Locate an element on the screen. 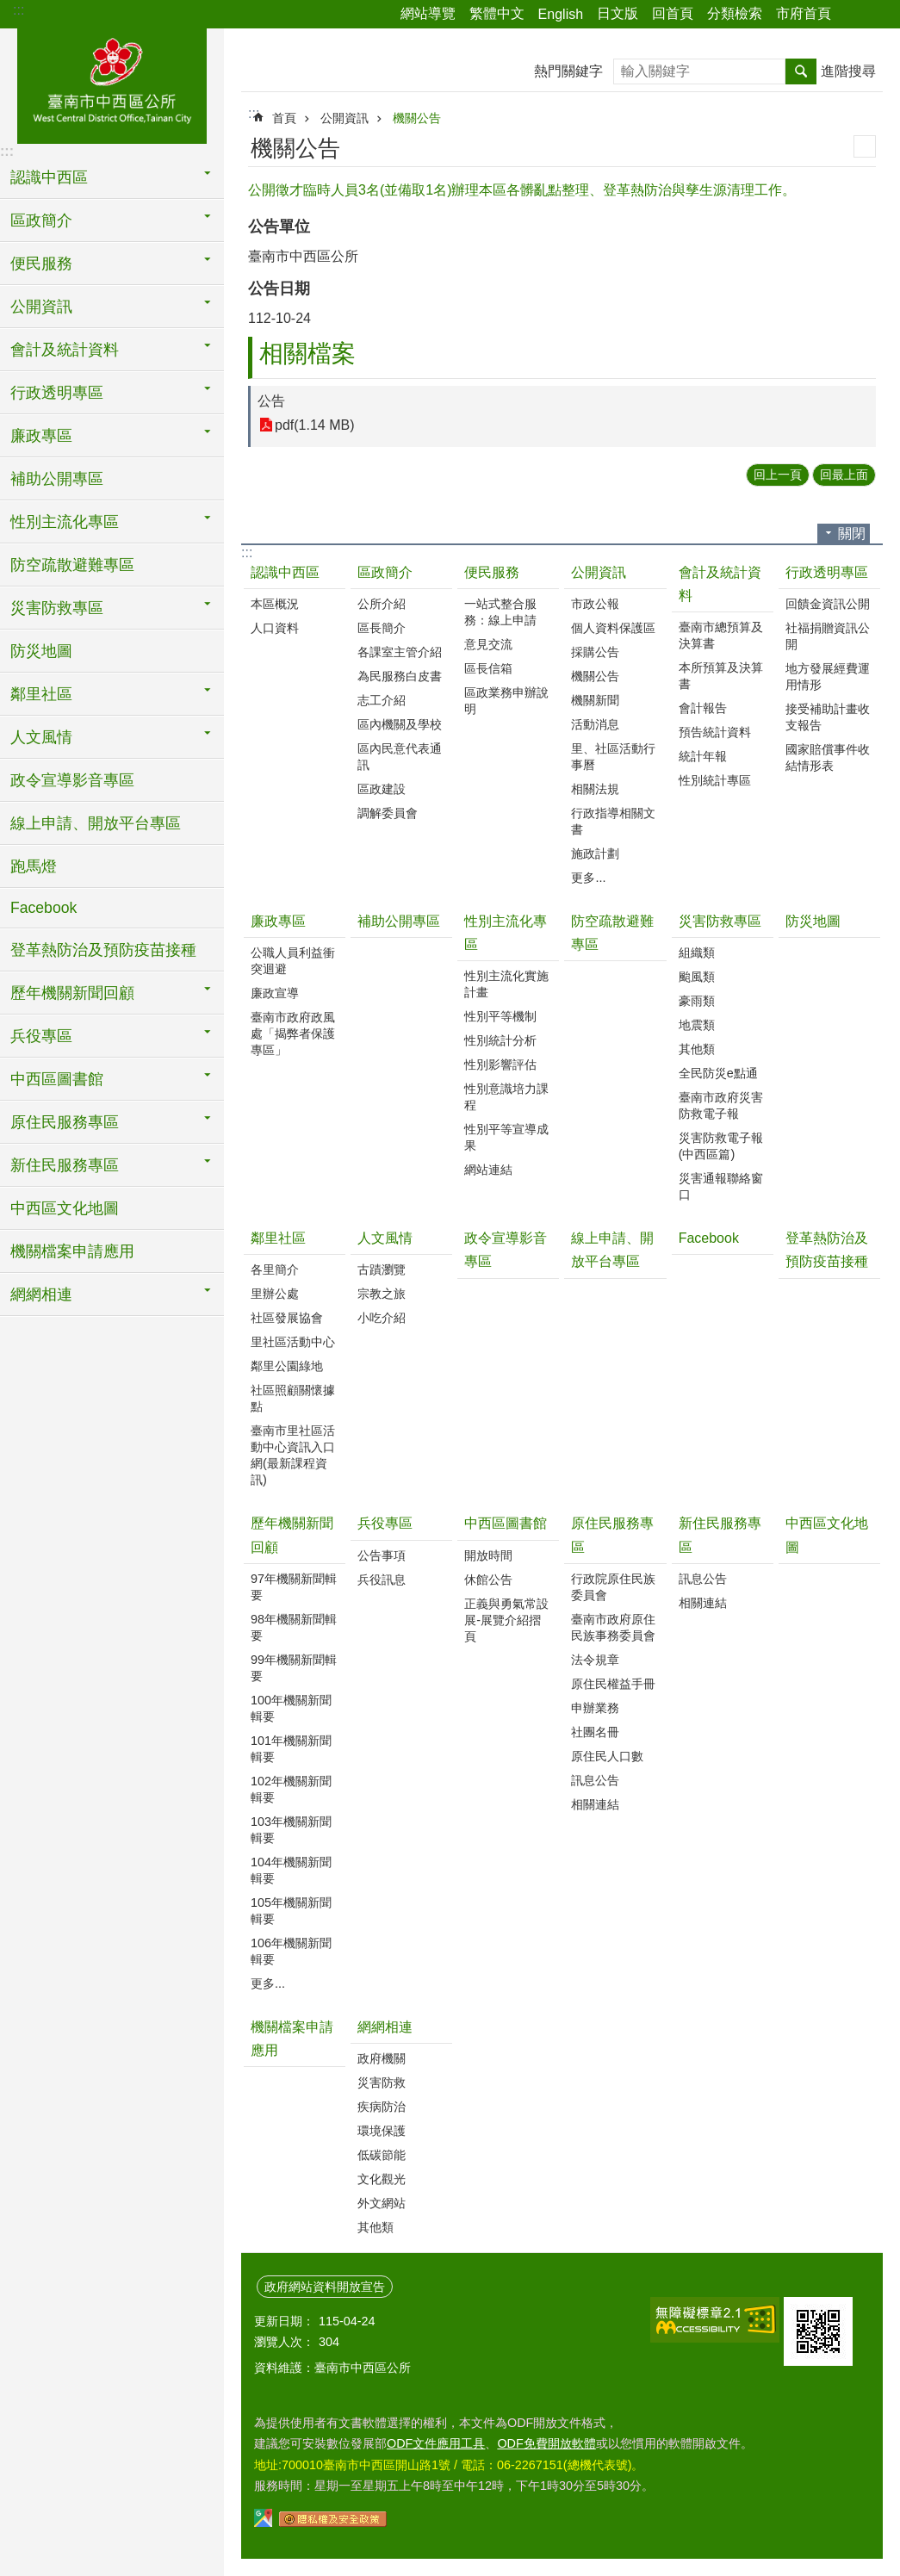 The height and width of the screenshot is (2576, 900). 105年機關新聞輯要 is located at coordinates (291, 1911).